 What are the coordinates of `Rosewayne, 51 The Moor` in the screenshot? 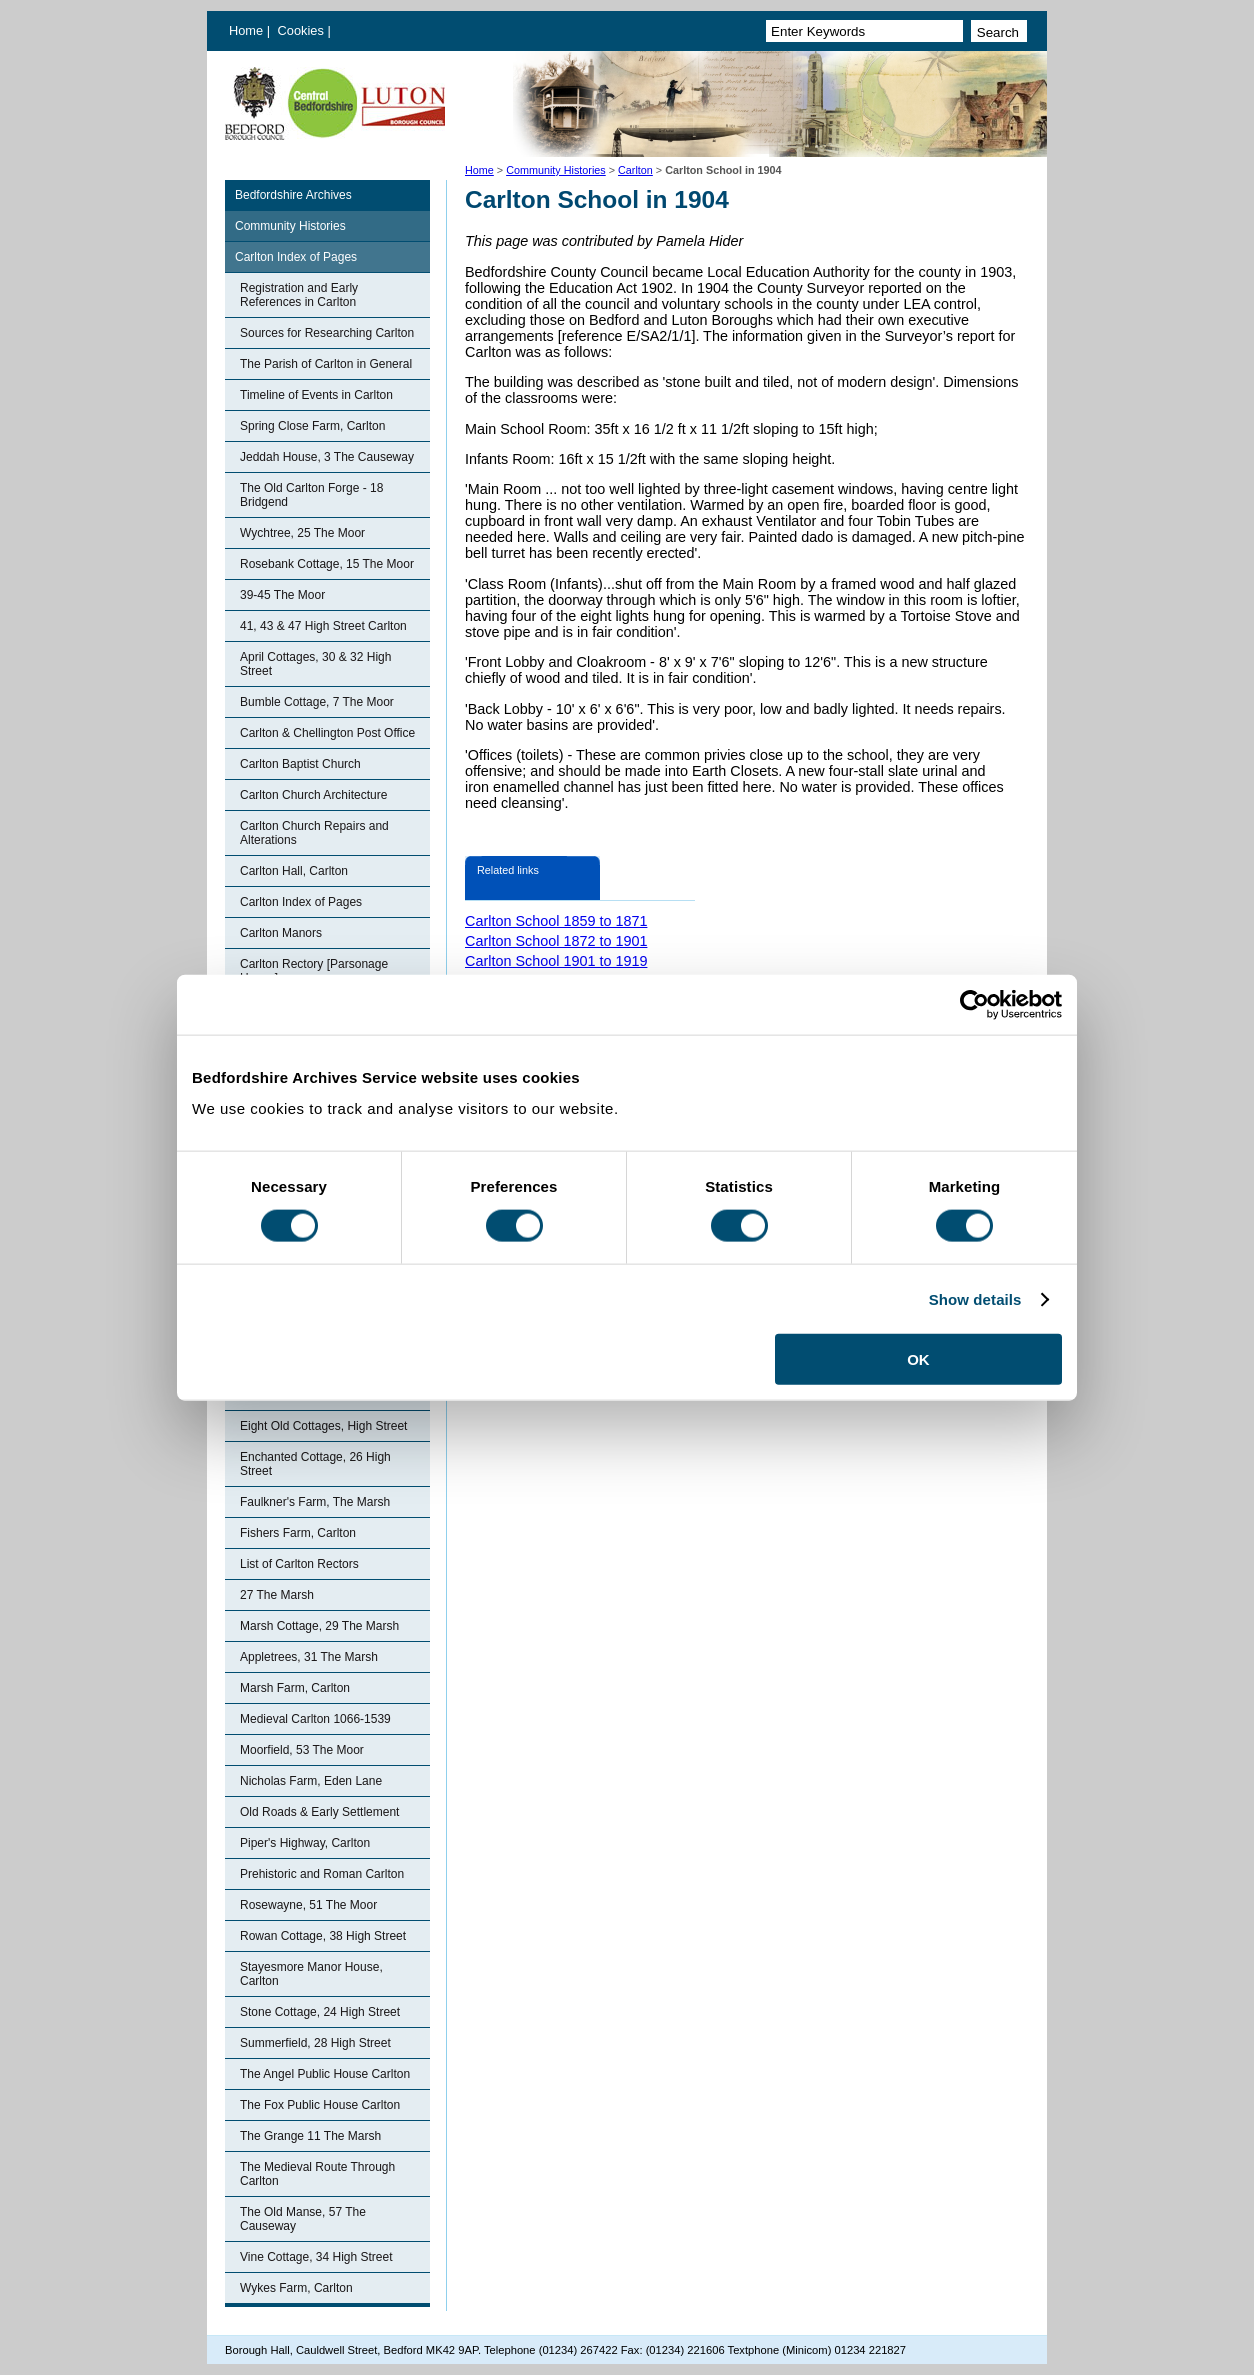 It's located at (308, 1905).